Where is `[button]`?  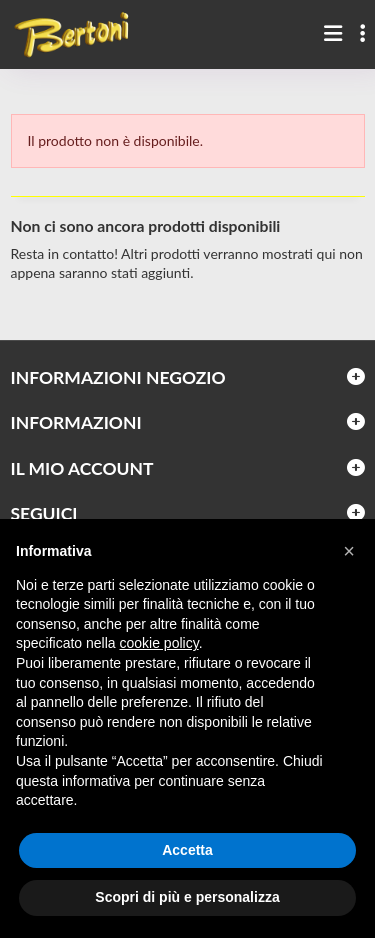 [button] is located at coordinates (349, 551).